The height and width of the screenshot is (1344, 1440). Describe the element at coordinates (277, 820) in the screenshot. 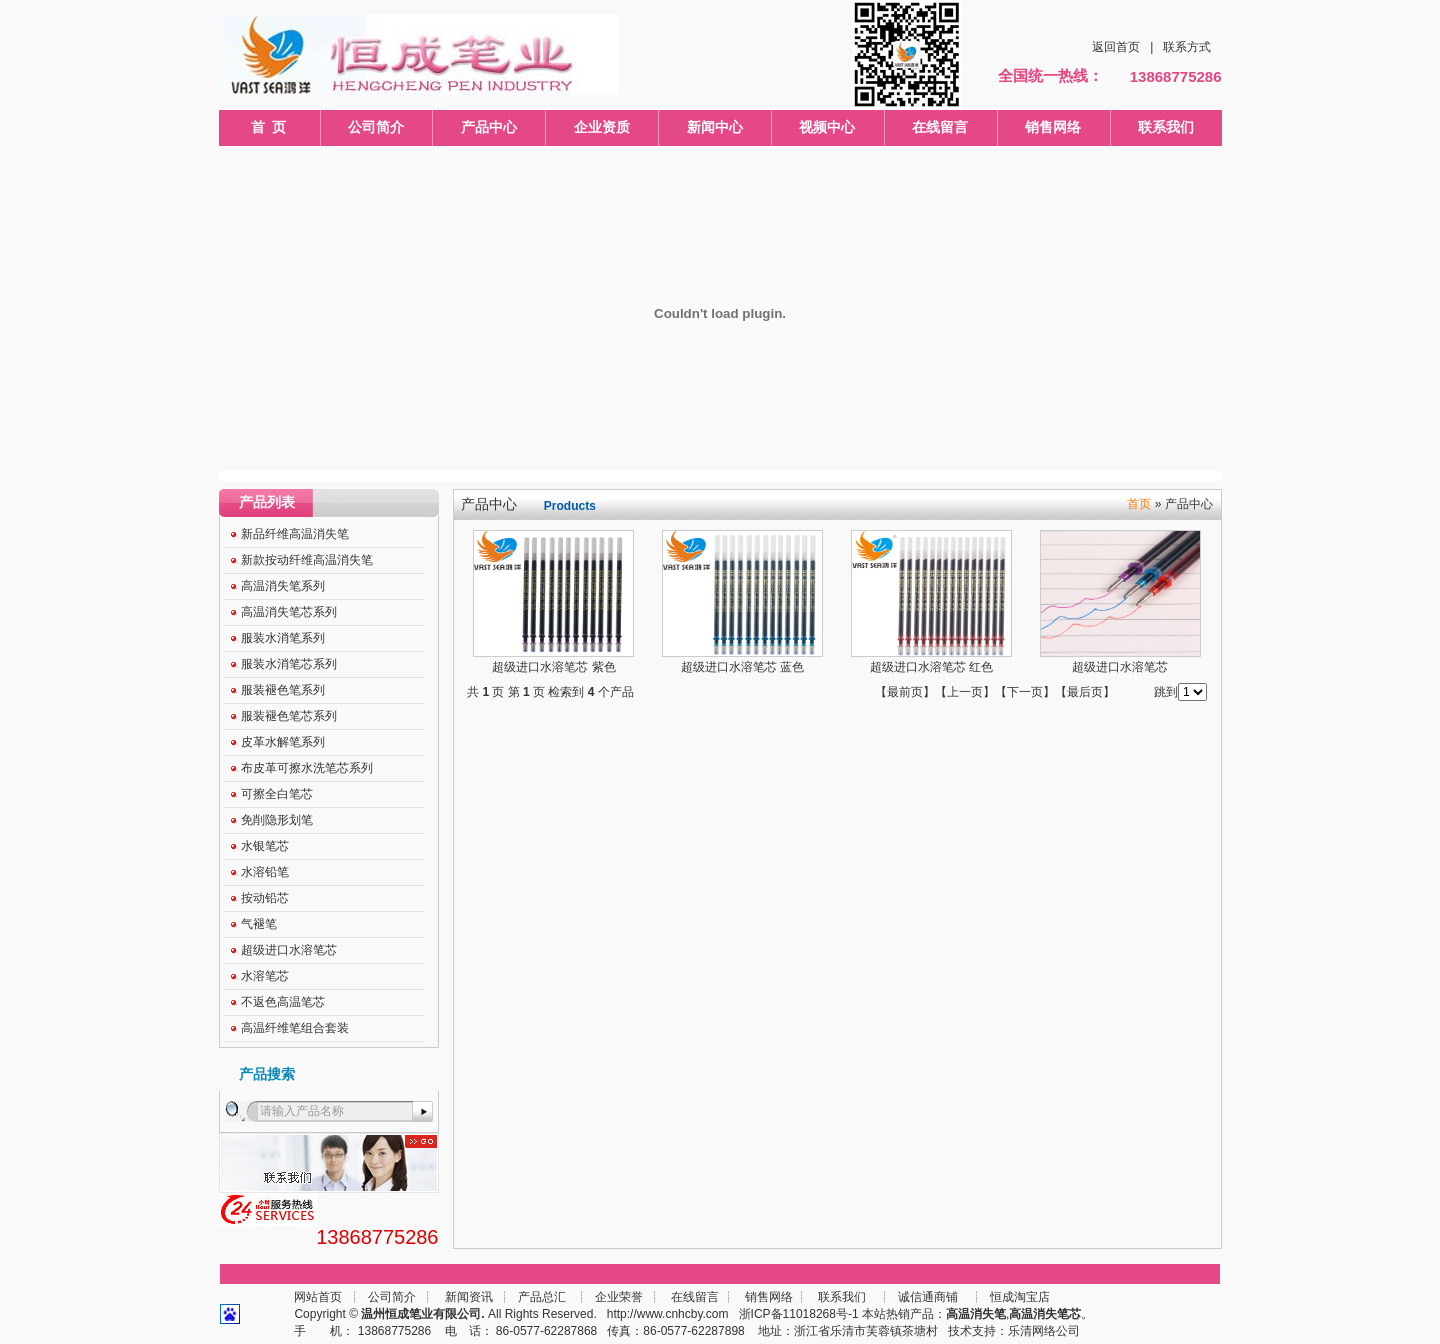

I see `免削隐形划笔` at that location.